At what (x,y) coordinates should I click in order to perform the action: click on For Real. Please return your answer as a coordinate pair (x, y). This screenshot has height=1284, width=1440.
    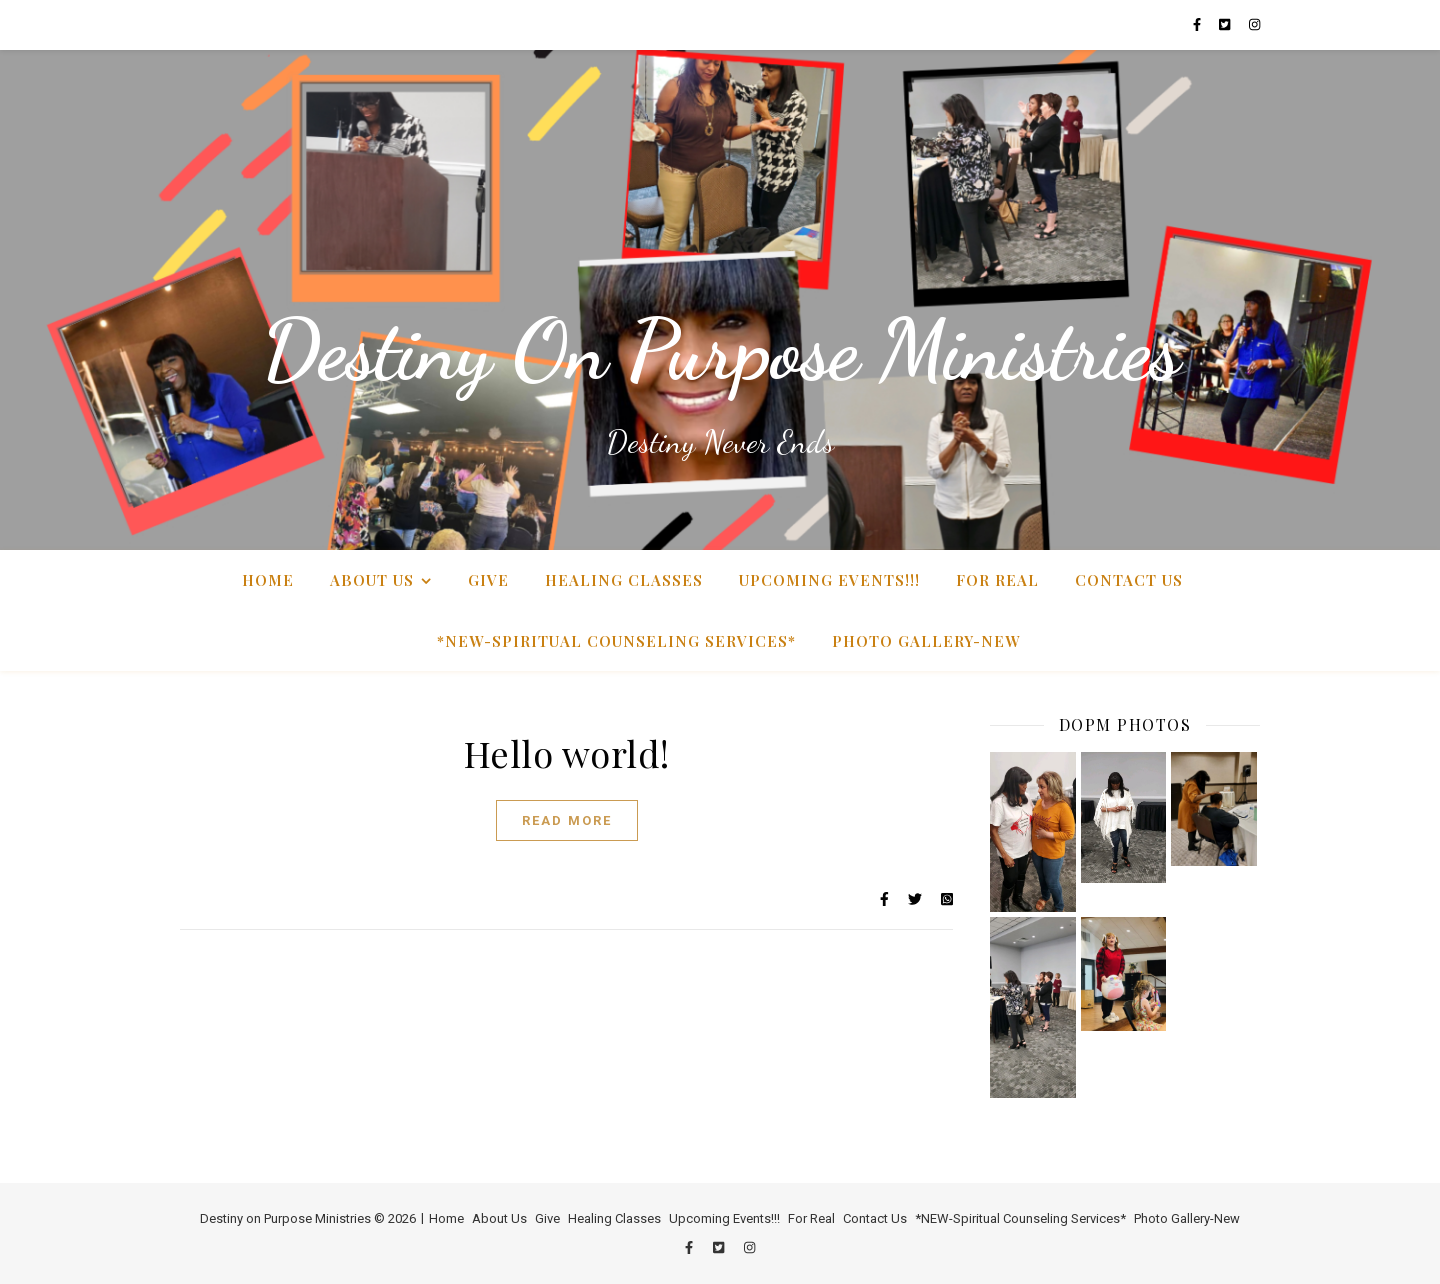
    Looking at the image, I should click on (997, 580).